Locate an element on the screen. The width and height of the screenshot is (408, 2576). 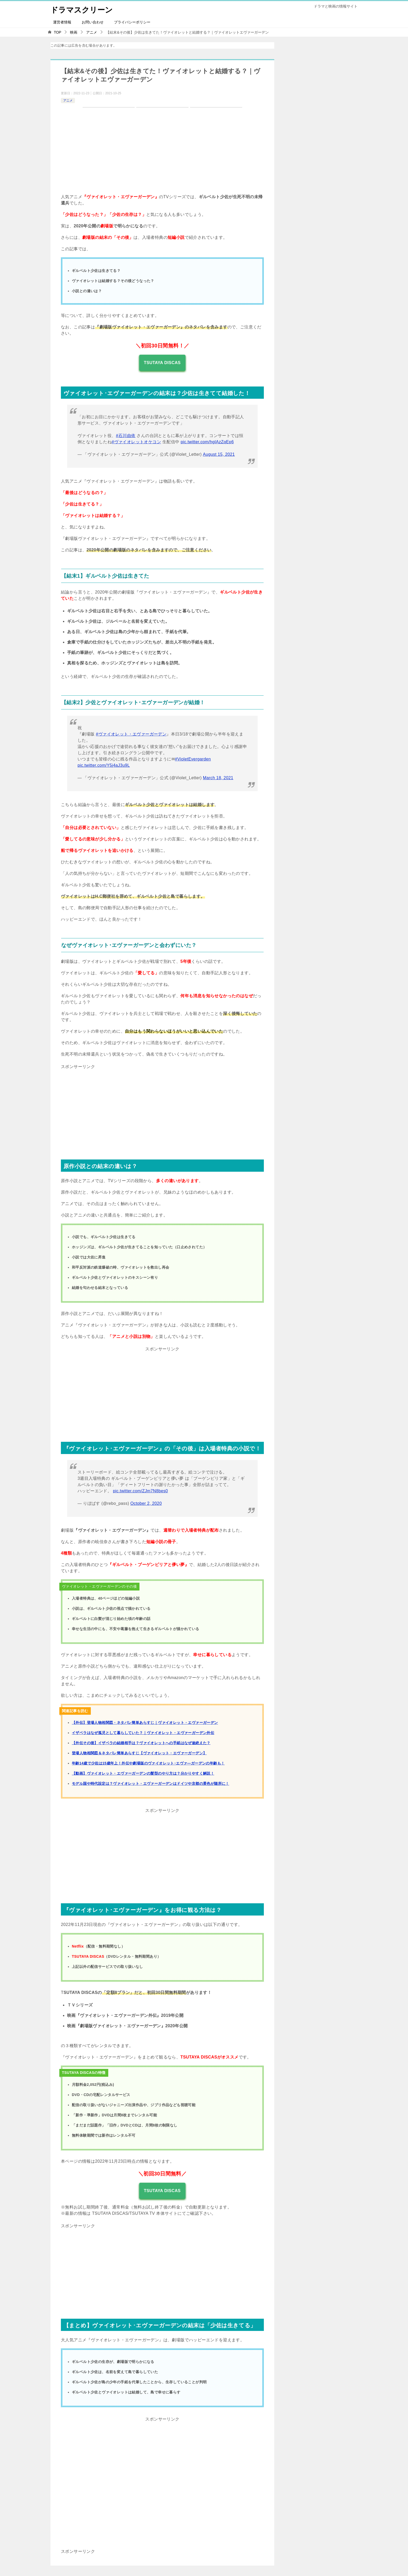
#ヴァイオレットオケコン is located at coordinates (136, 442).